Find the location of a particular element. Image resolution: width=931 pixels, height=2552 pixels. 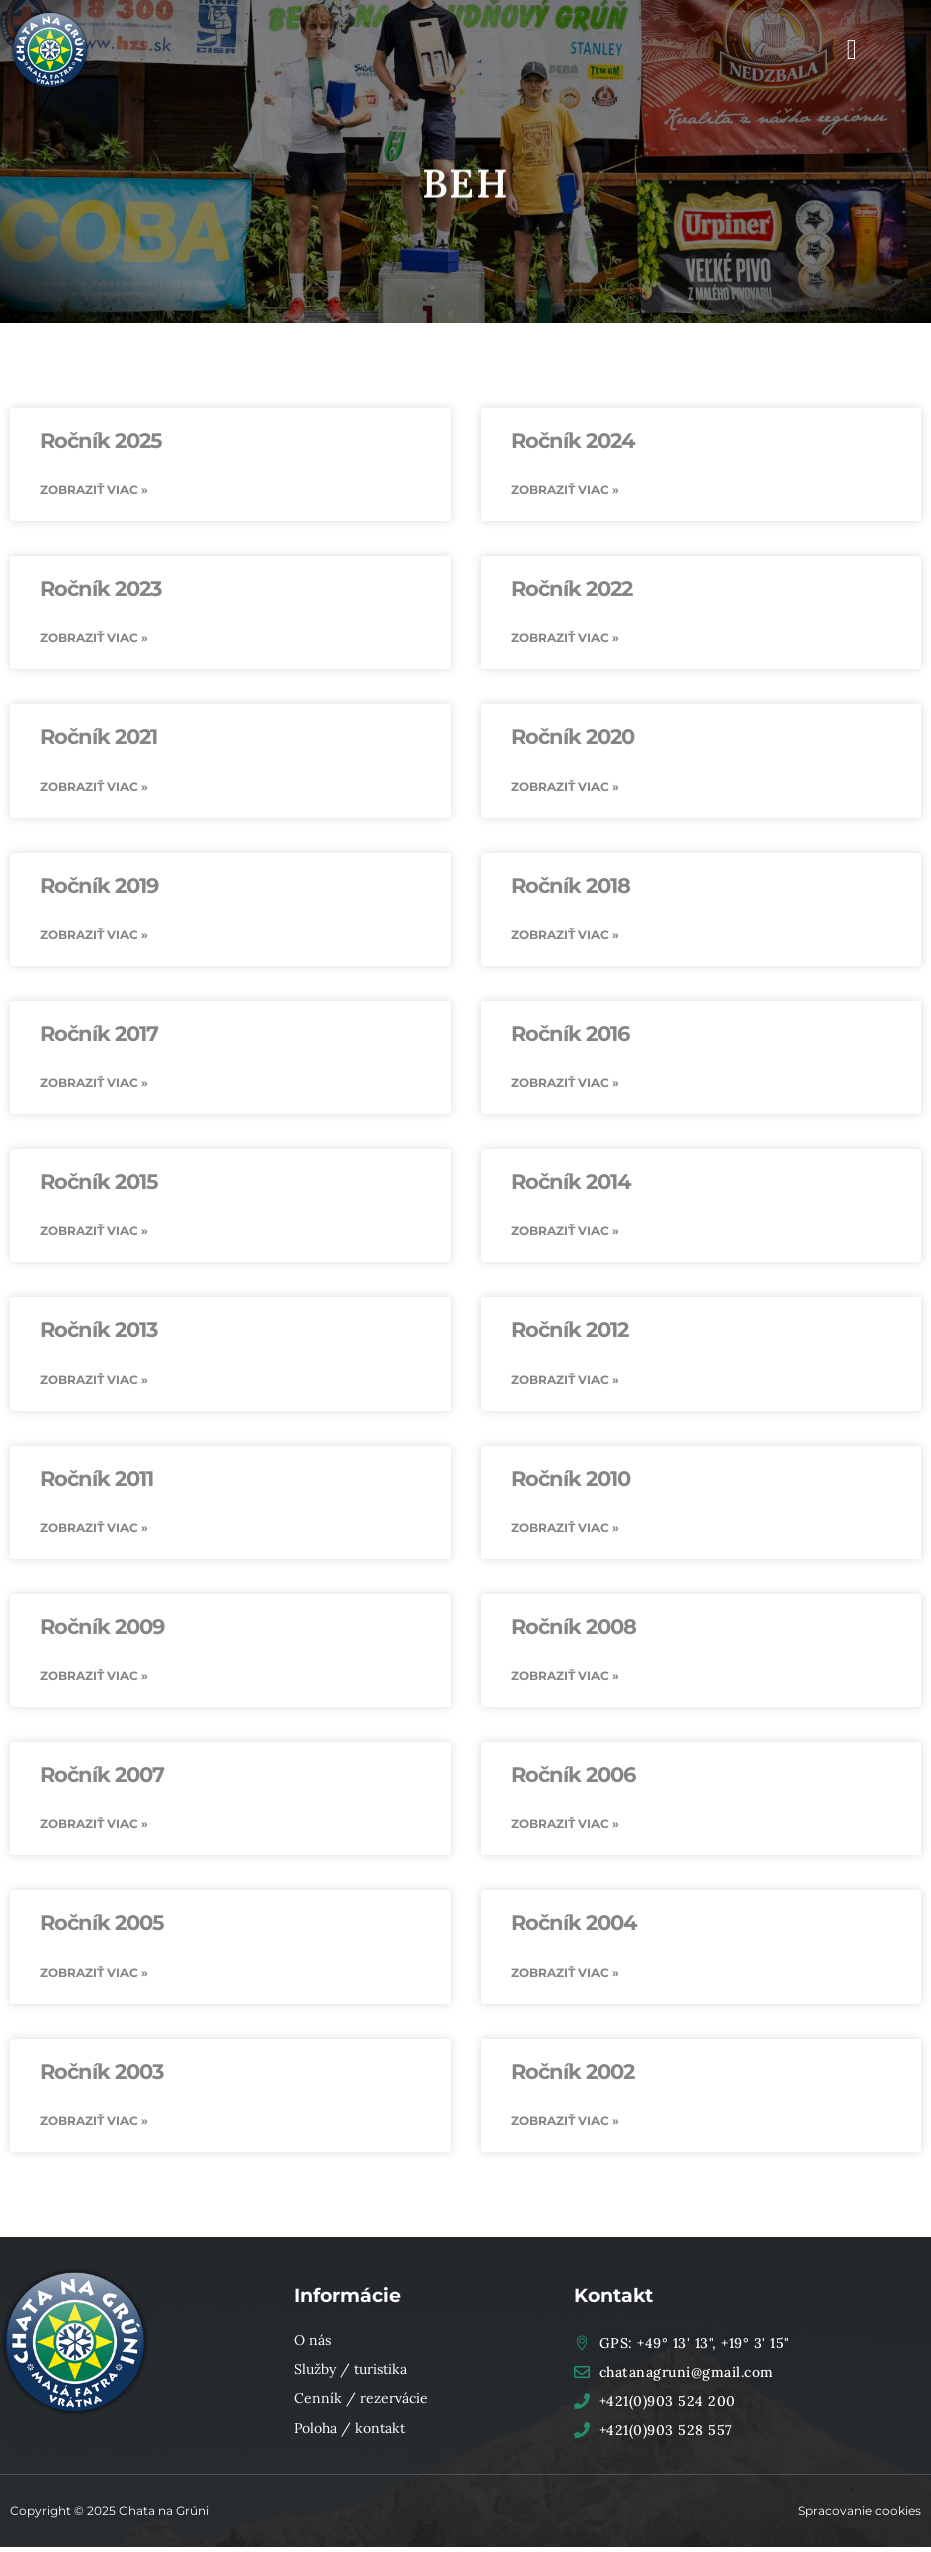

Zobraziť viac » [Read more about Ročník 2003] is located at coordinates (94, 2125).